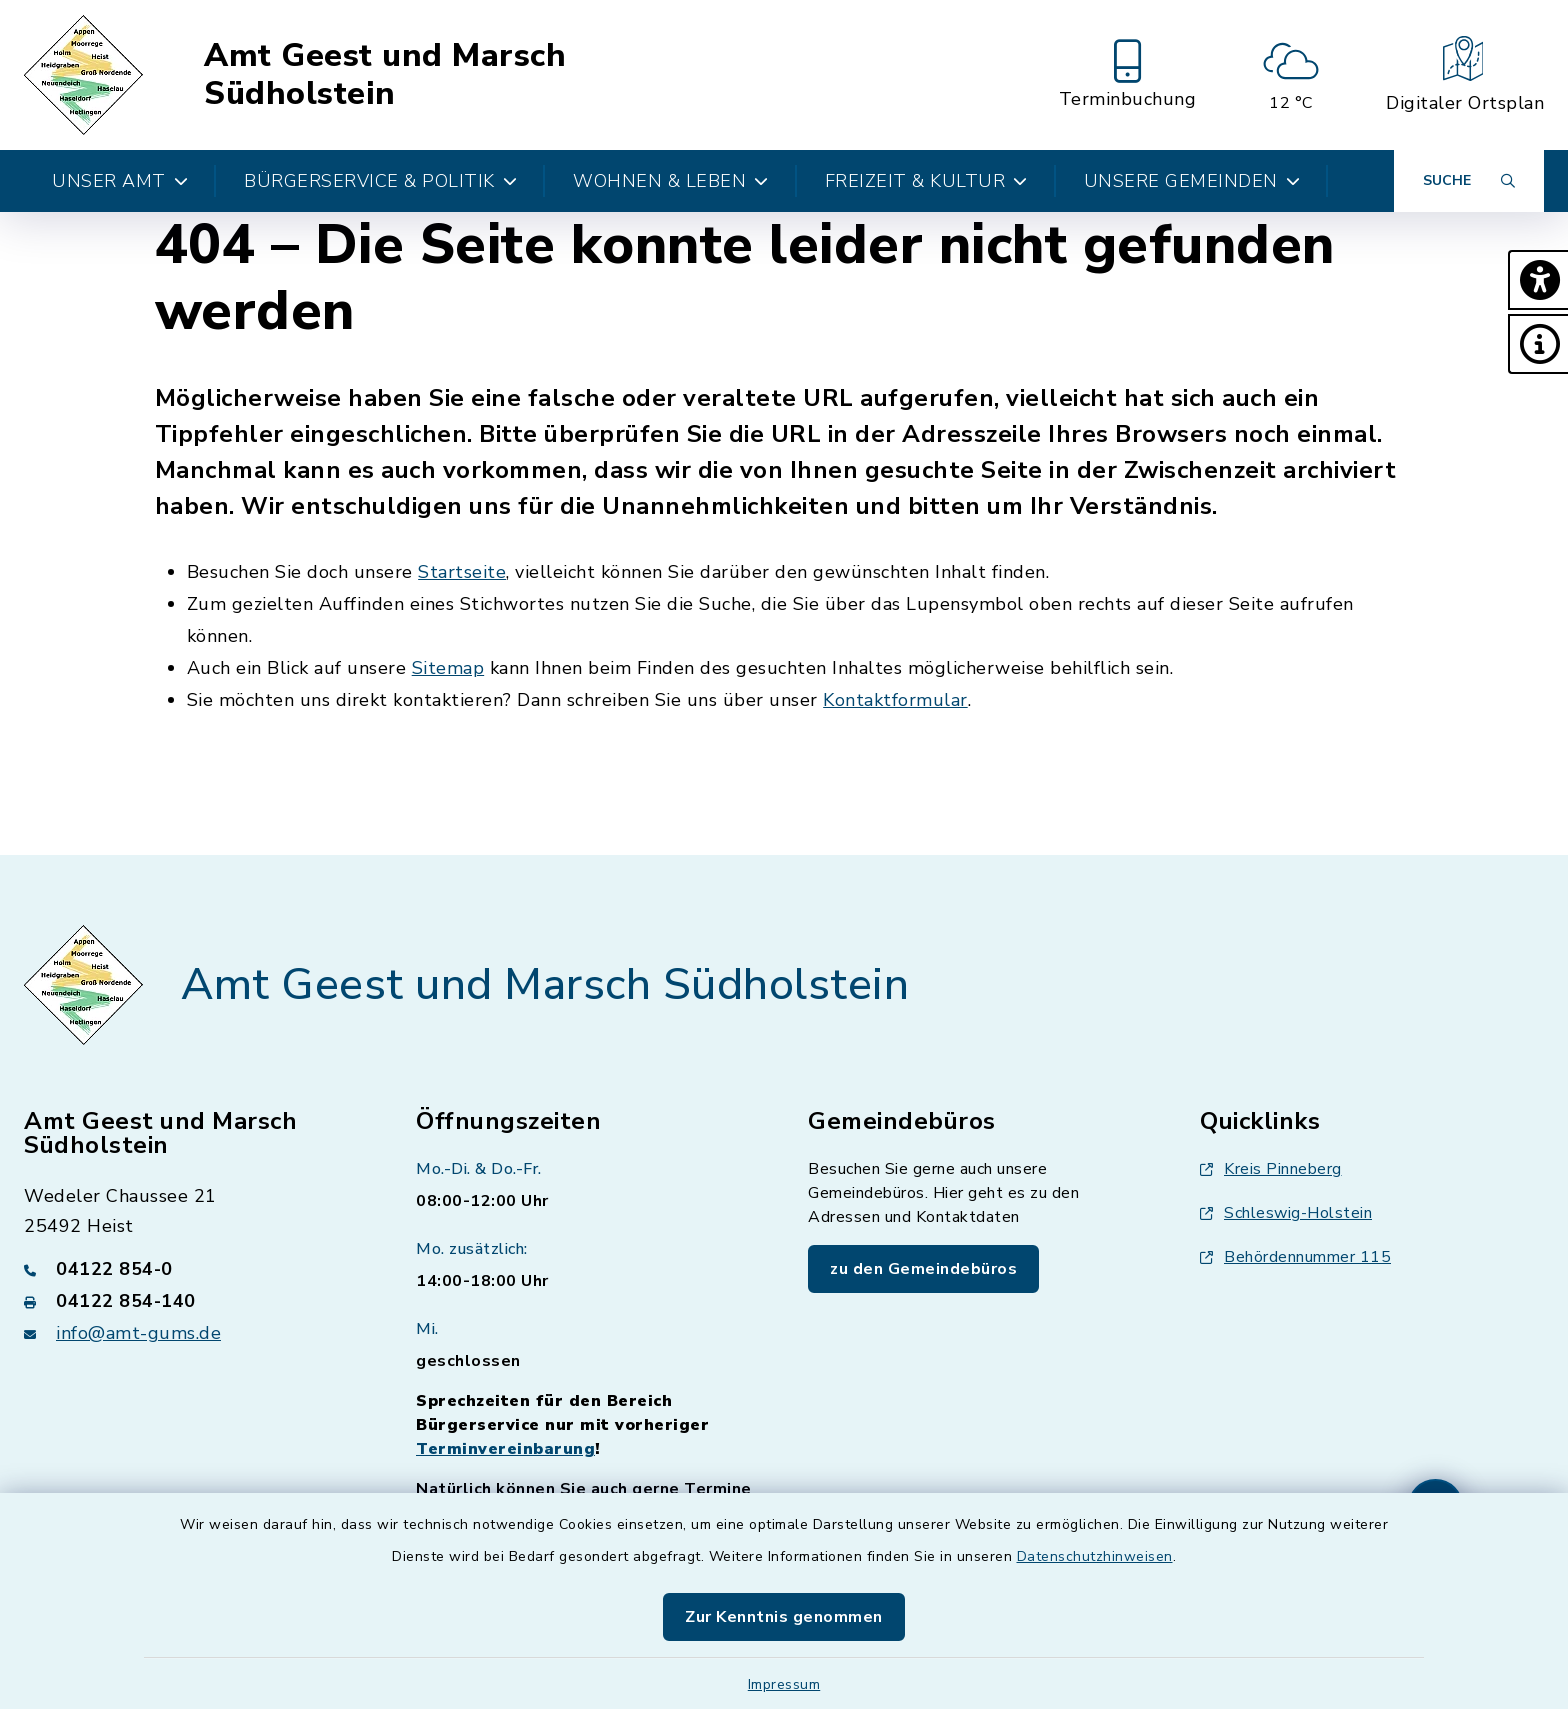  I want to click on Amt Geest und Marsch Südholstein, so click(385, 75).